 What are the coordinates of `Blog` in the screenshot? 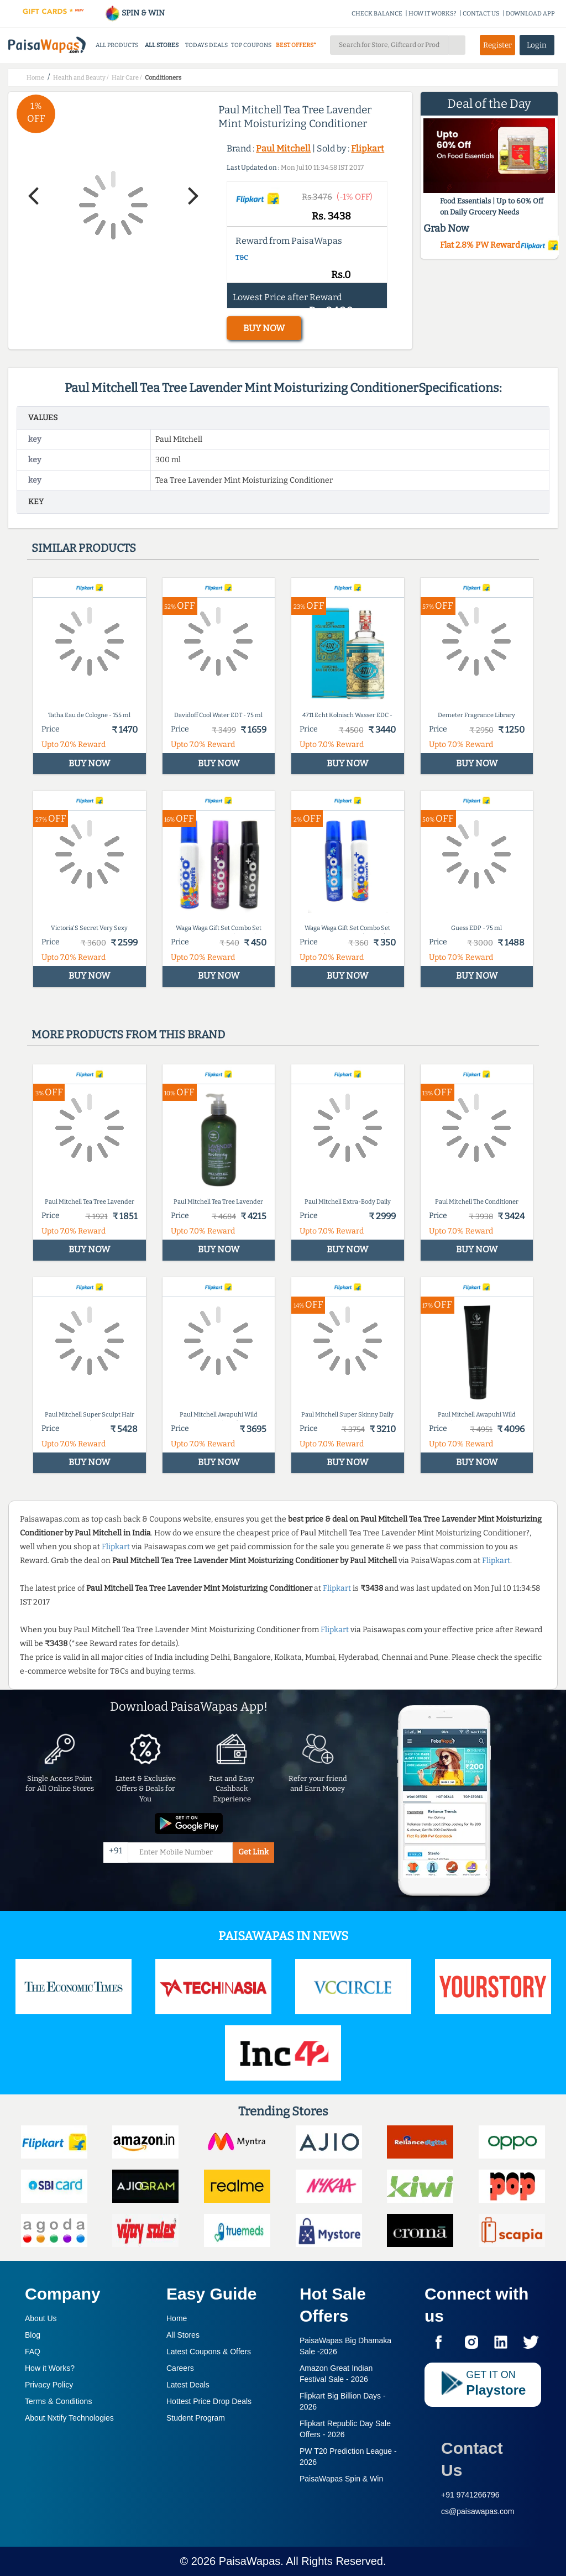 It's located at (32, 2335).